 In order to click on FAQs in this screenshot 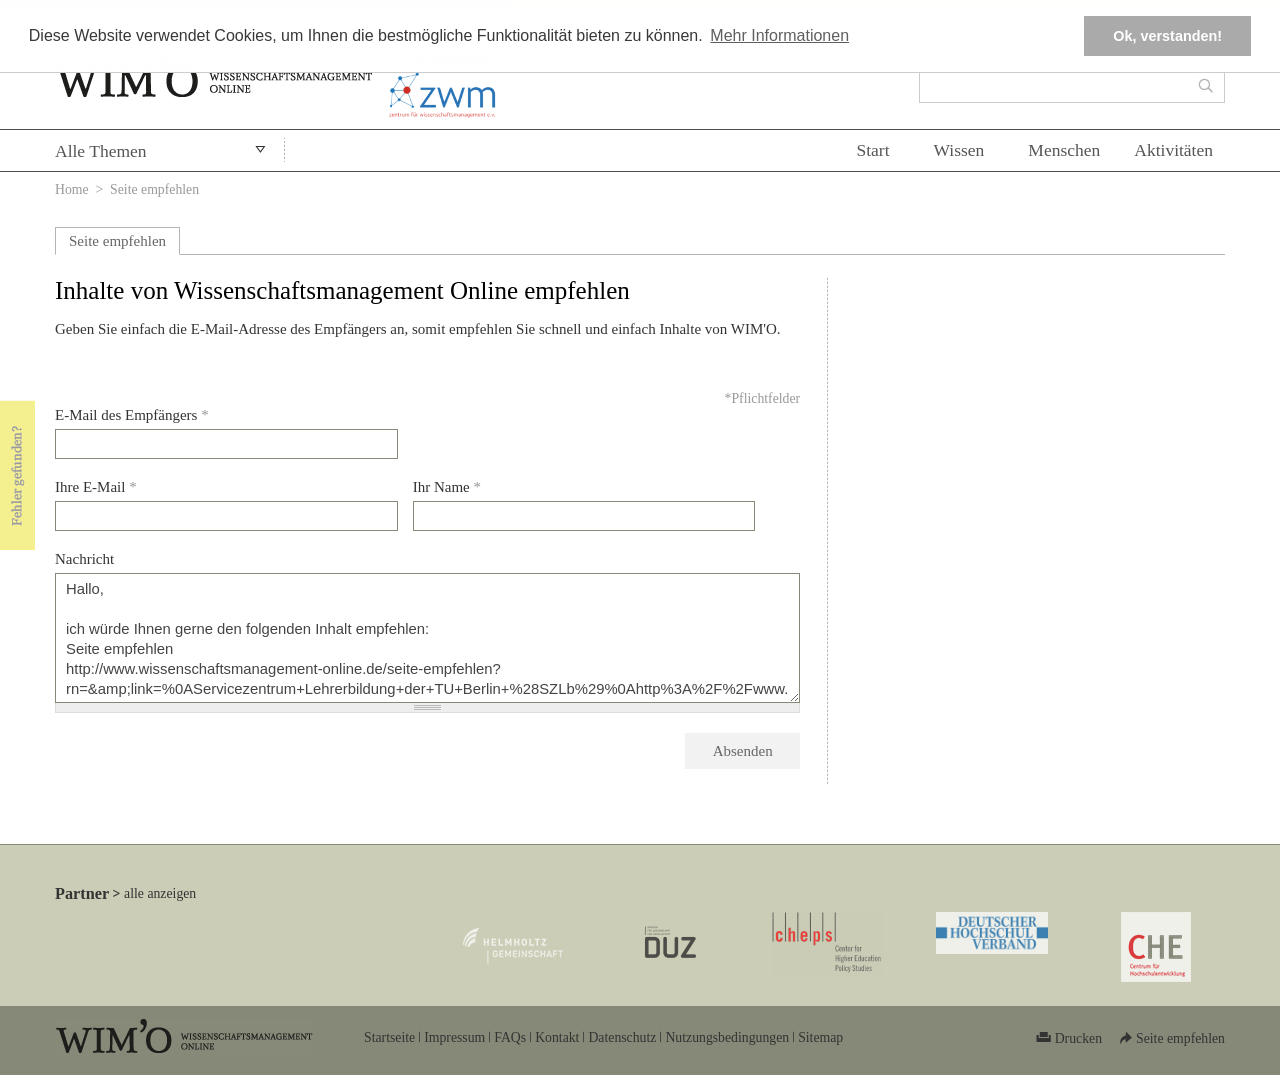, I will do `click(510, 1037)`.